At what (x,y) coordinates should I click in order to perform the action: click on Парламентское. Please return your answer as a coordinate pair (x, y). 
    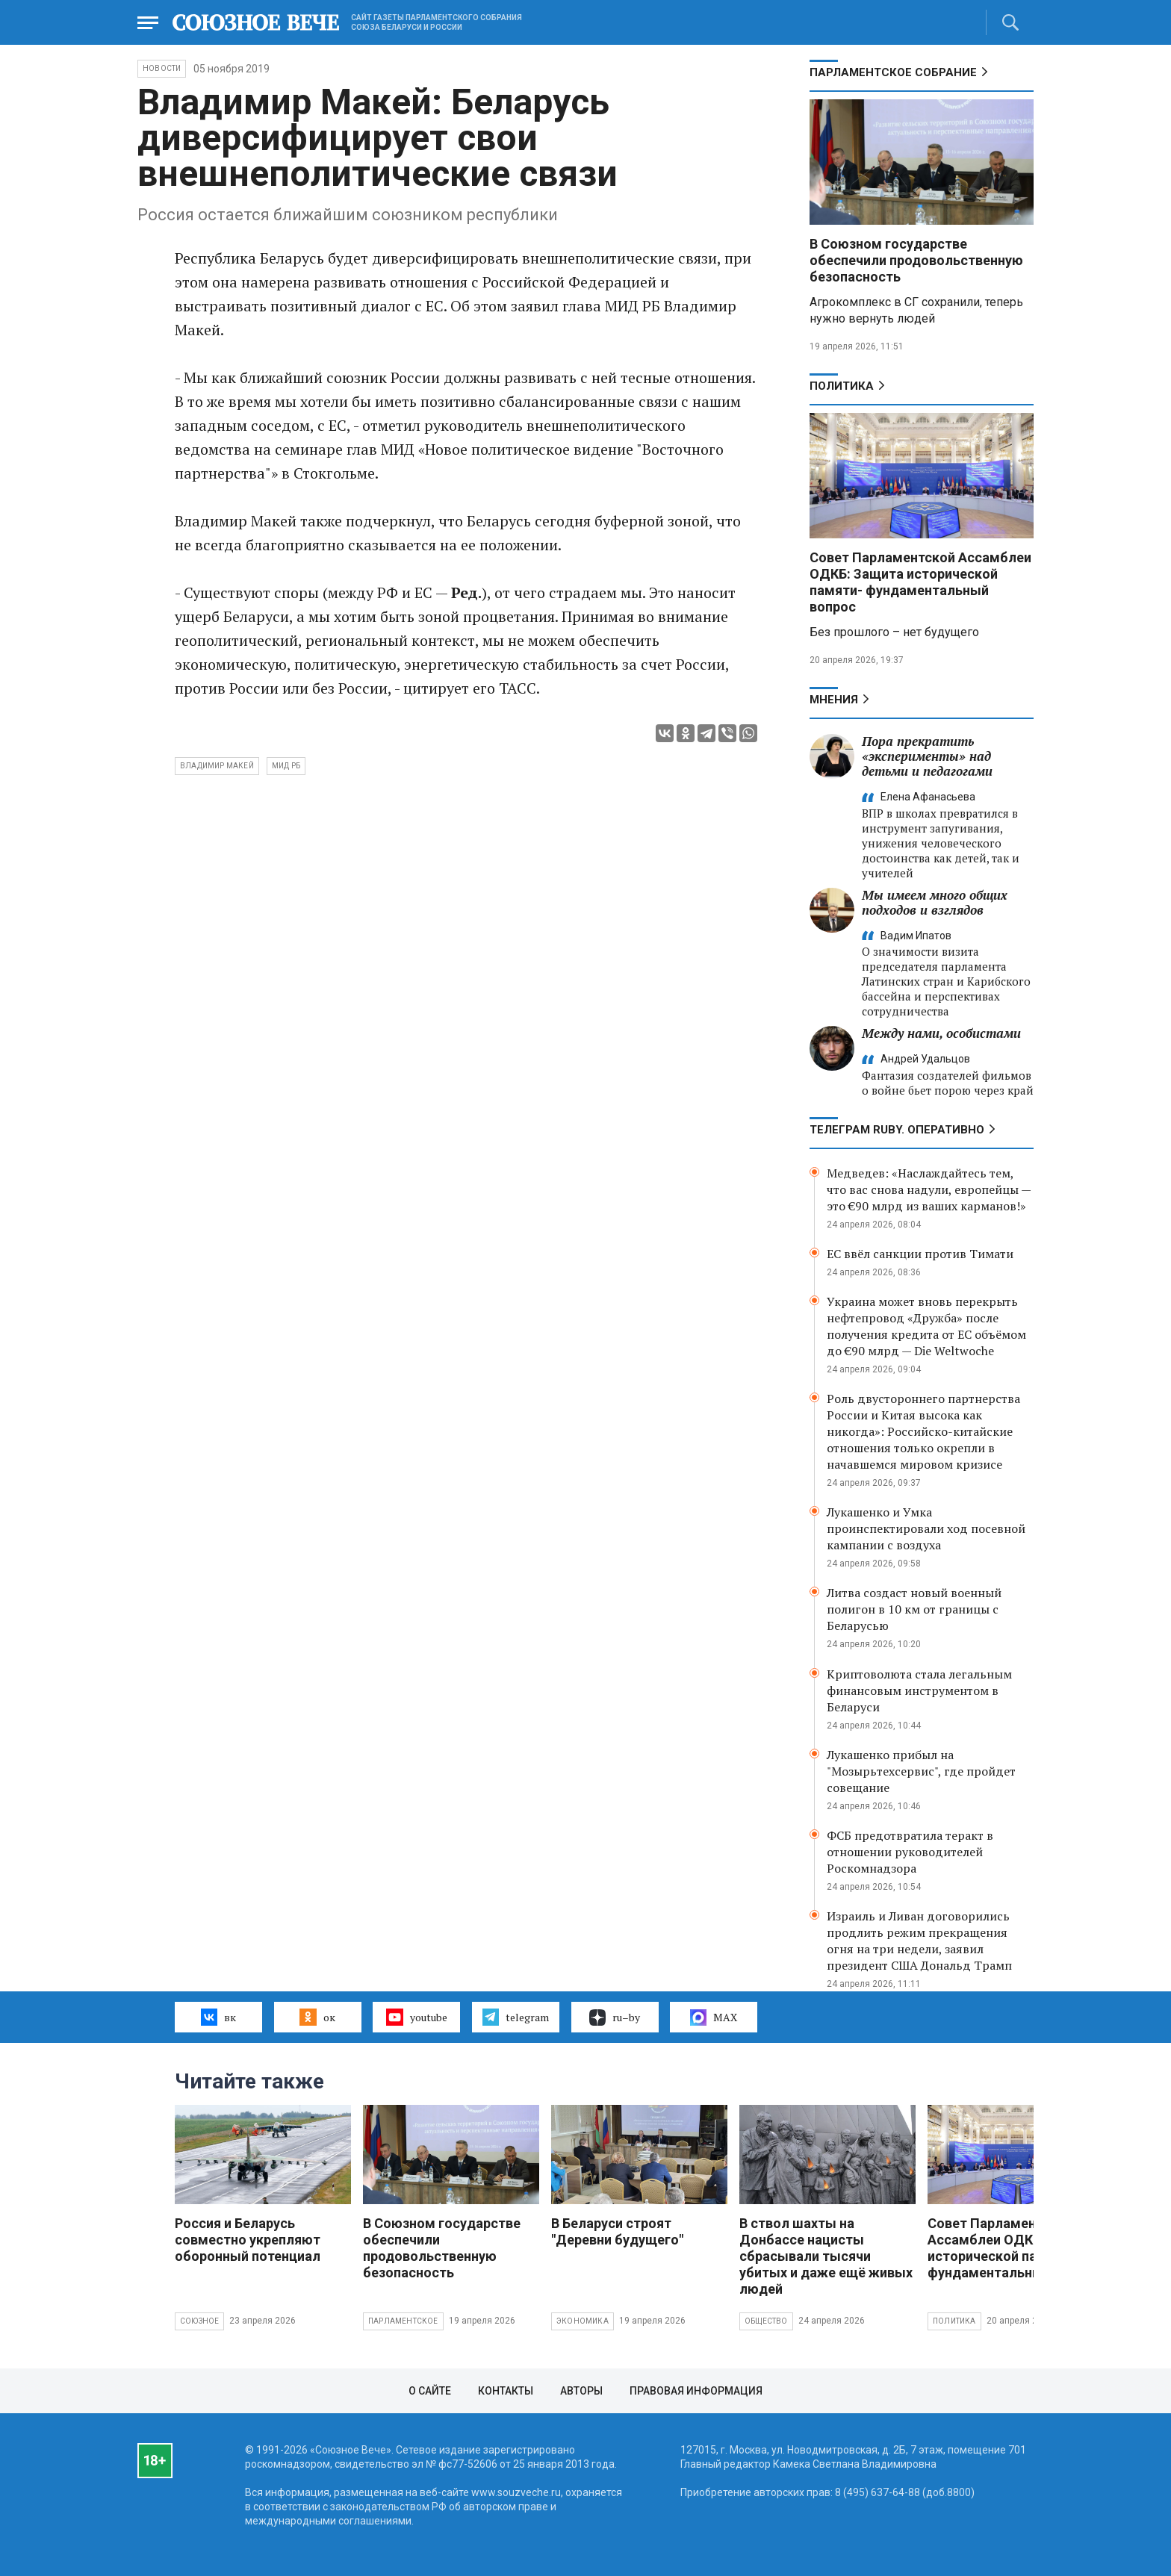
    Looking at the image, I should click on (403, 2321).